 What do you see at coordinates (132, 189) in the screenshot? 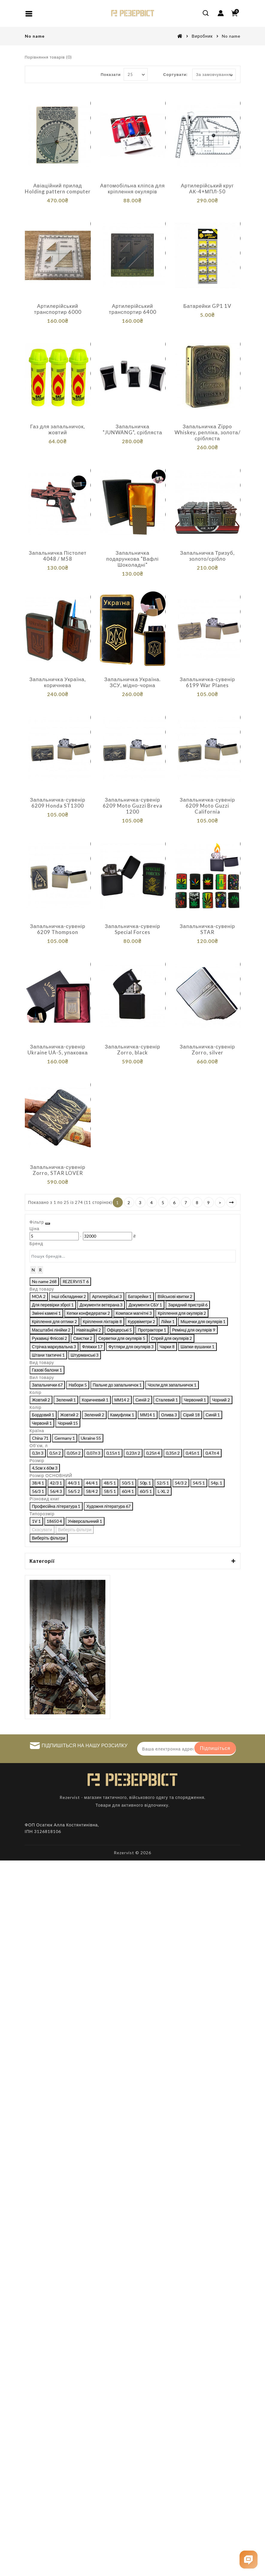
I see `Автомобільна кліпса для кріплення окулярів` at bounding box center [132, 189].